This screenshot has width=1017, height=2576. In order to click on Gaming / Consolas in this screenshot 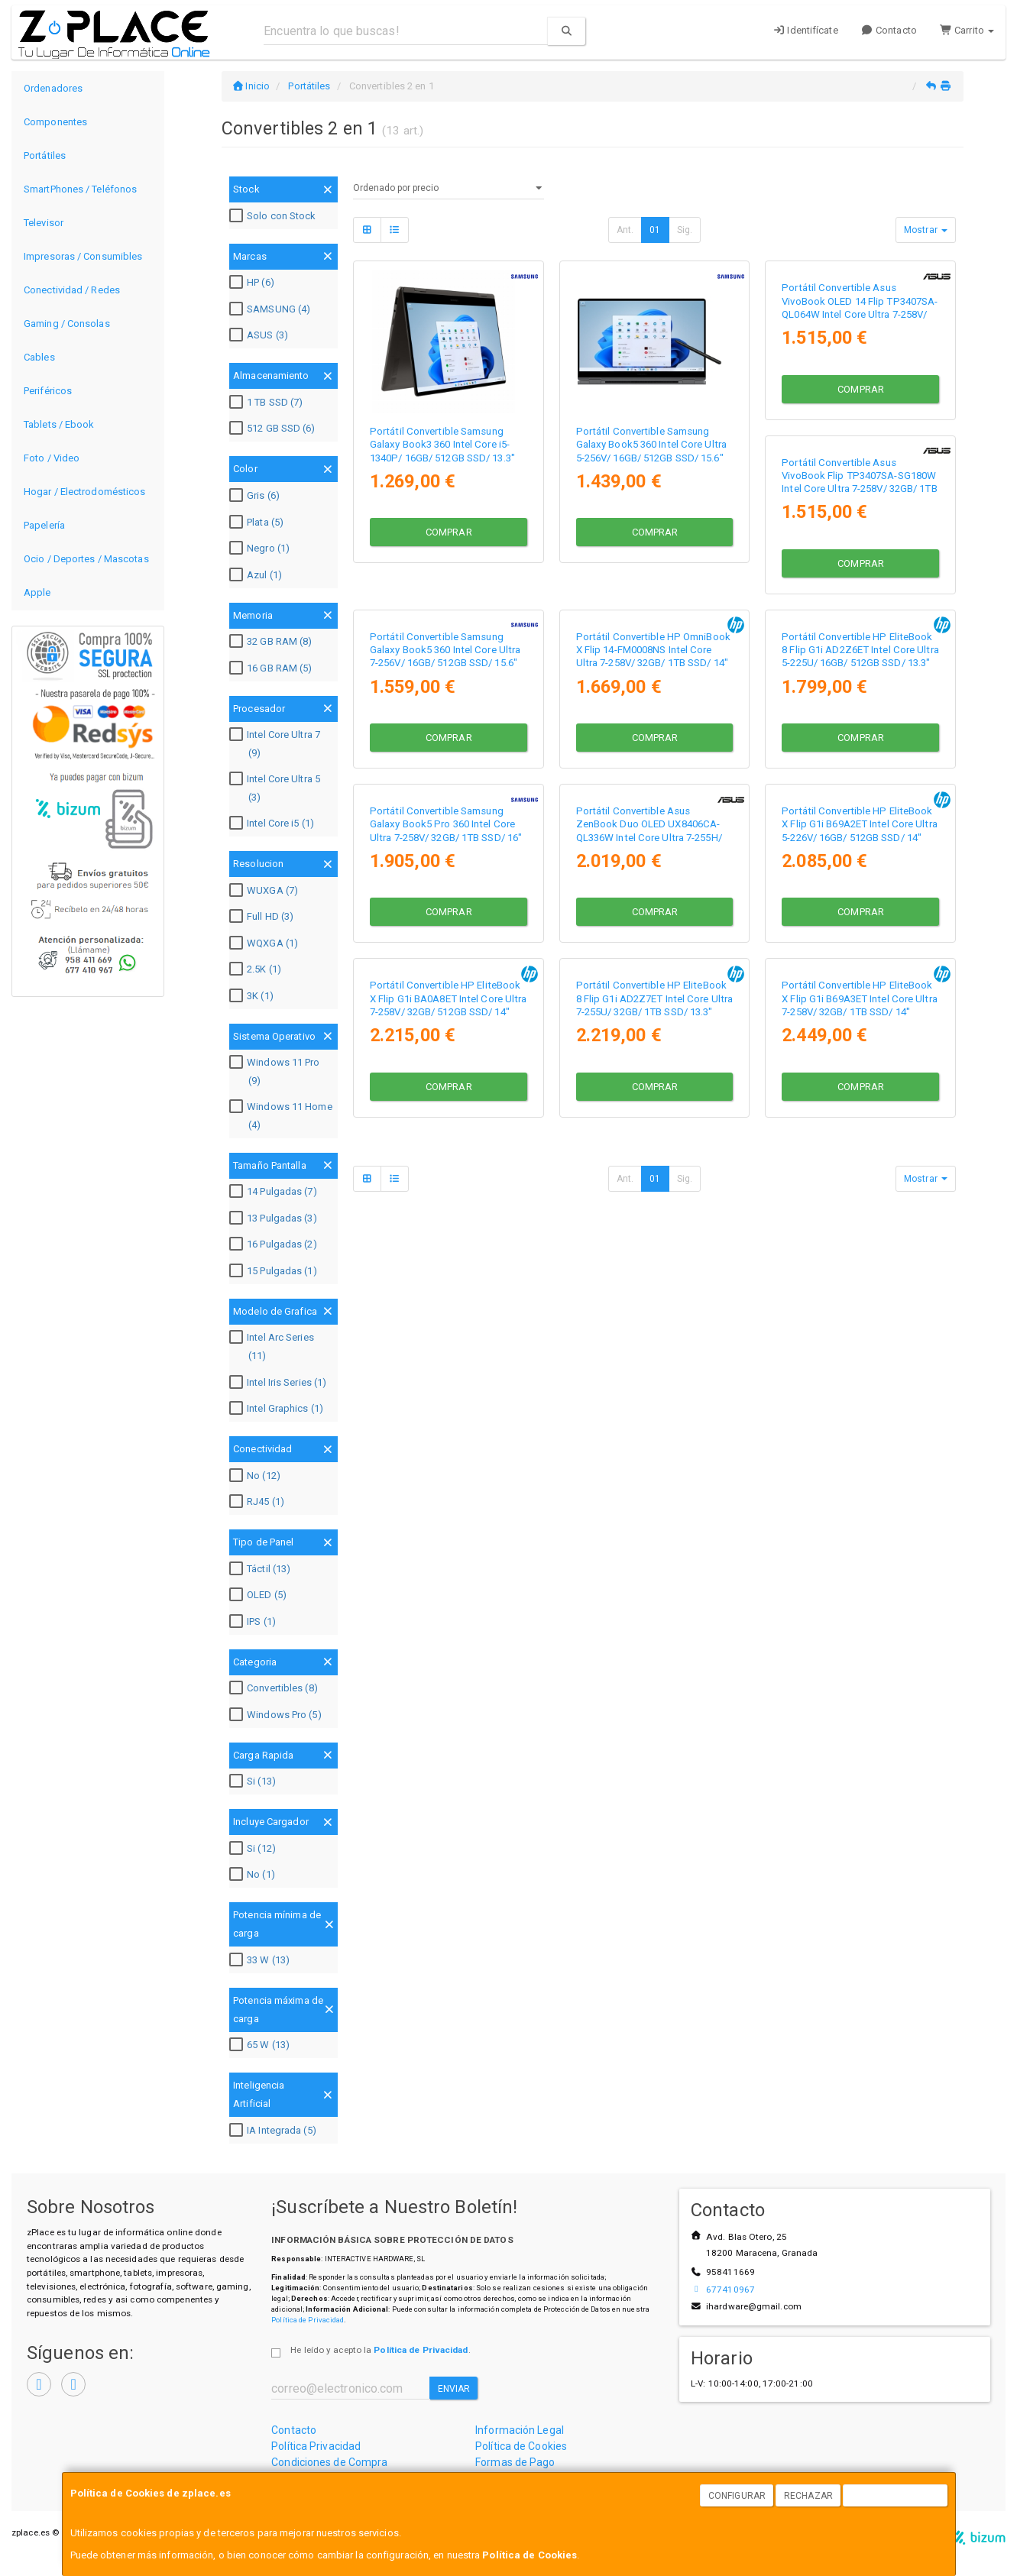, I will do `click(67, 323)`.